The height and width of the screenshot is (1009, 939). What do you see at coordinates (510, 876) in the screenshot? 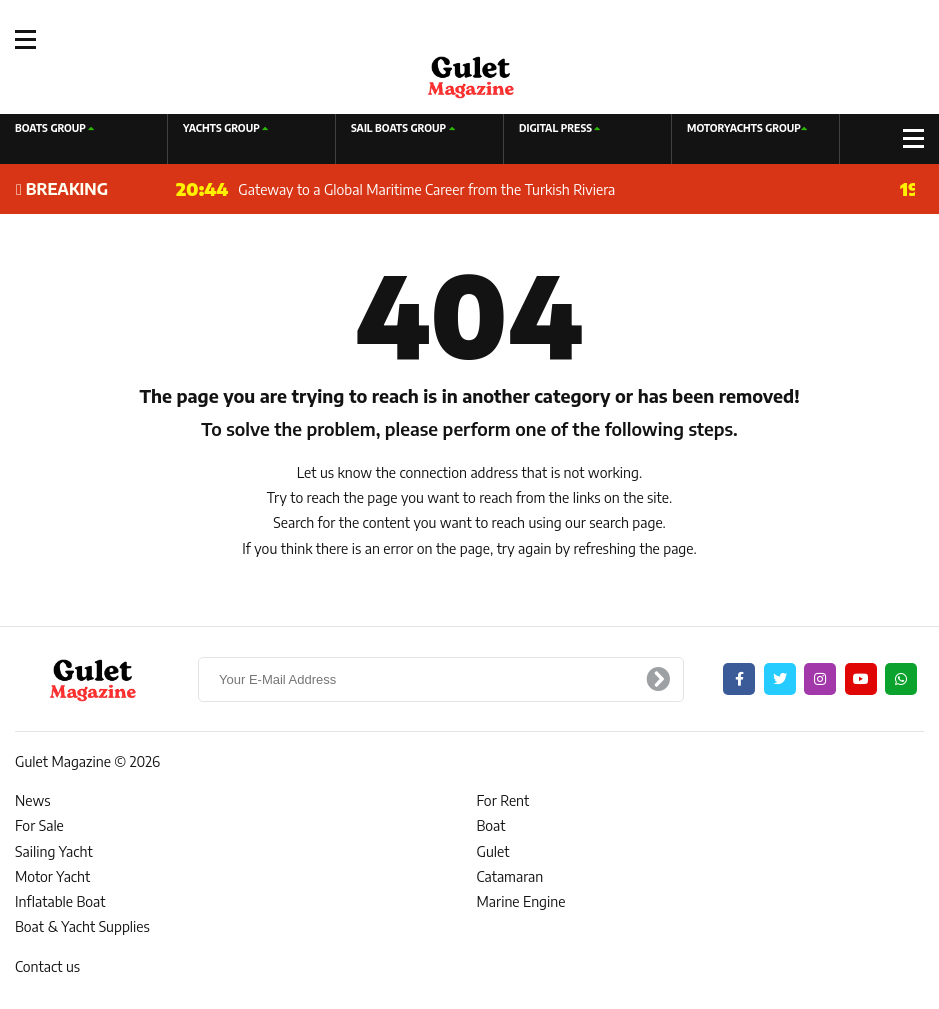
I see `Catamaran` at bounding box center [510, 876].